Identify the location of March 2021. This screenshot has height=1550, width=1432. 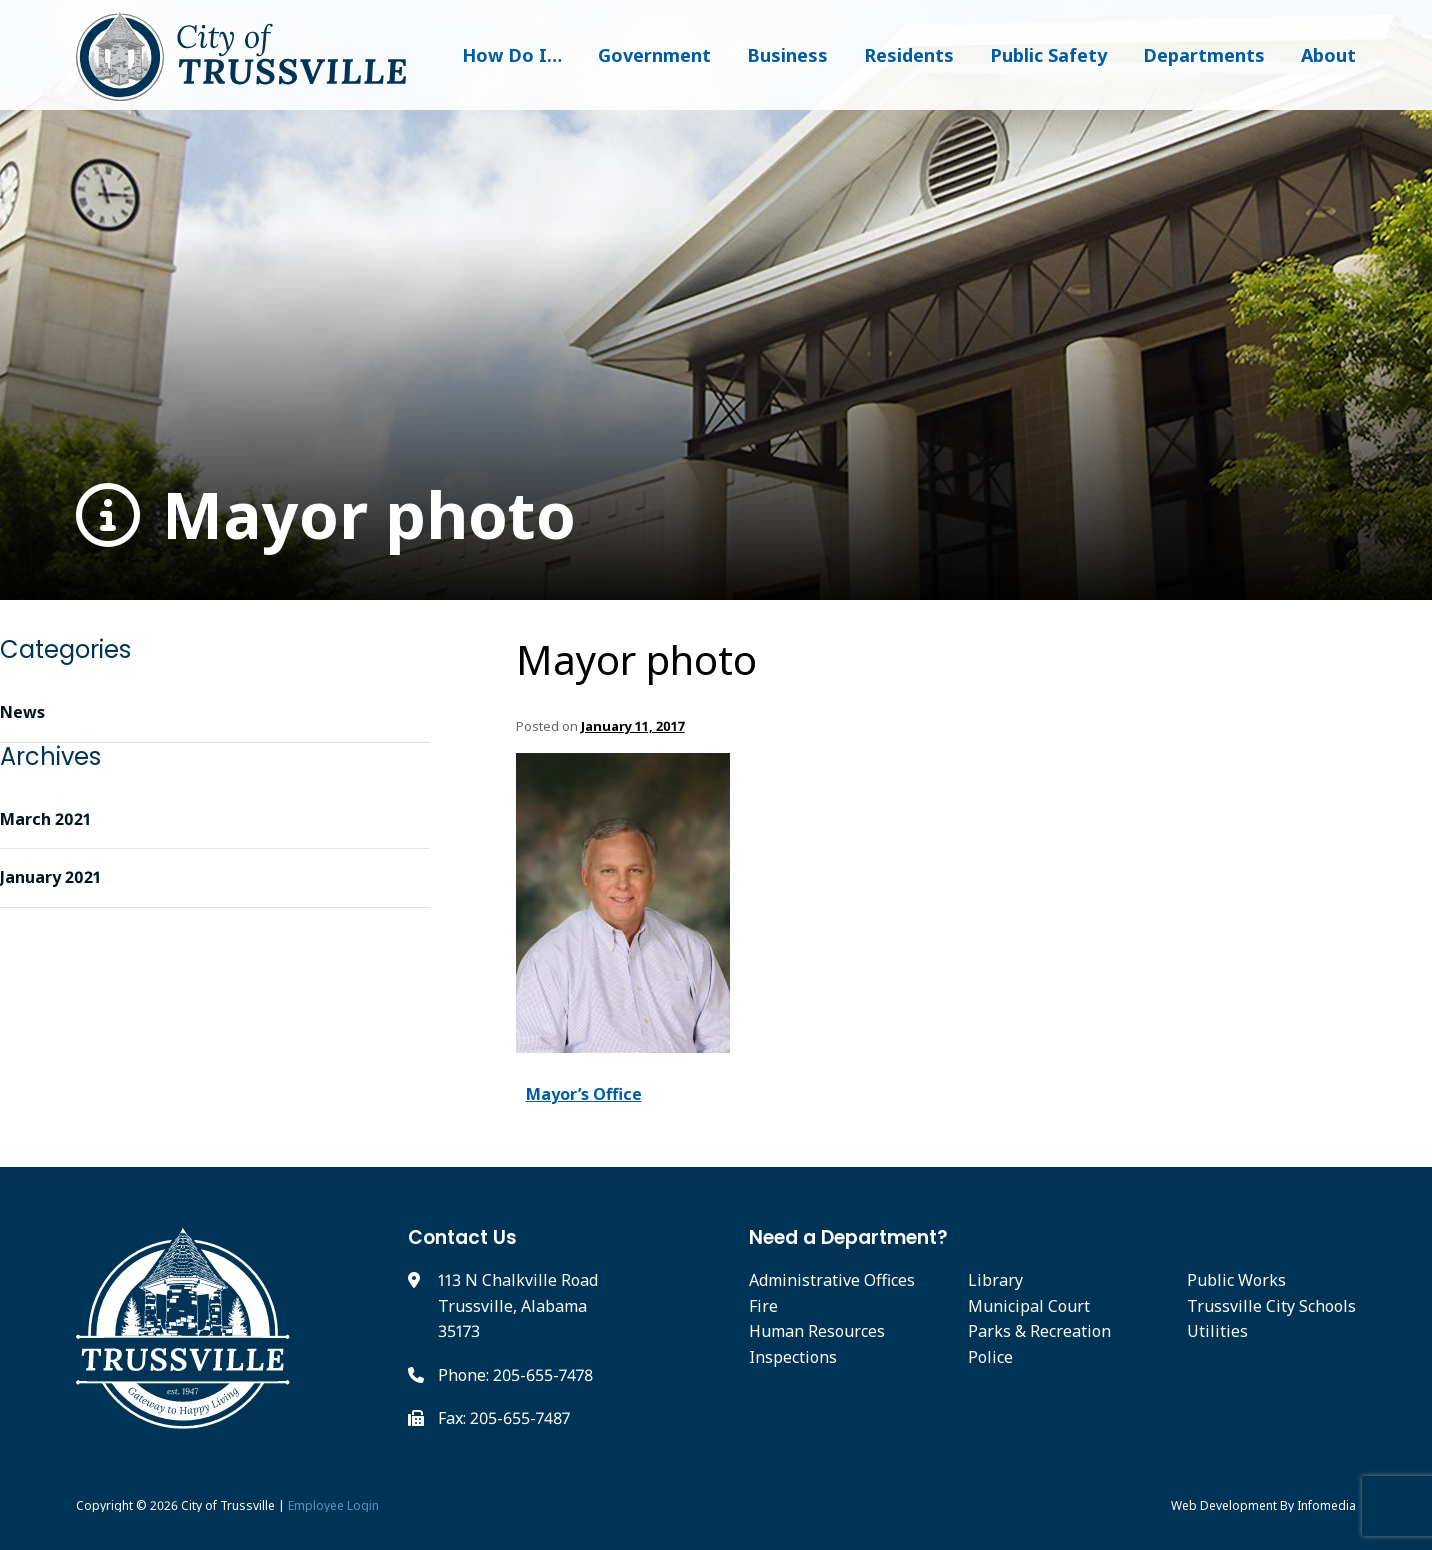
(45, 819).